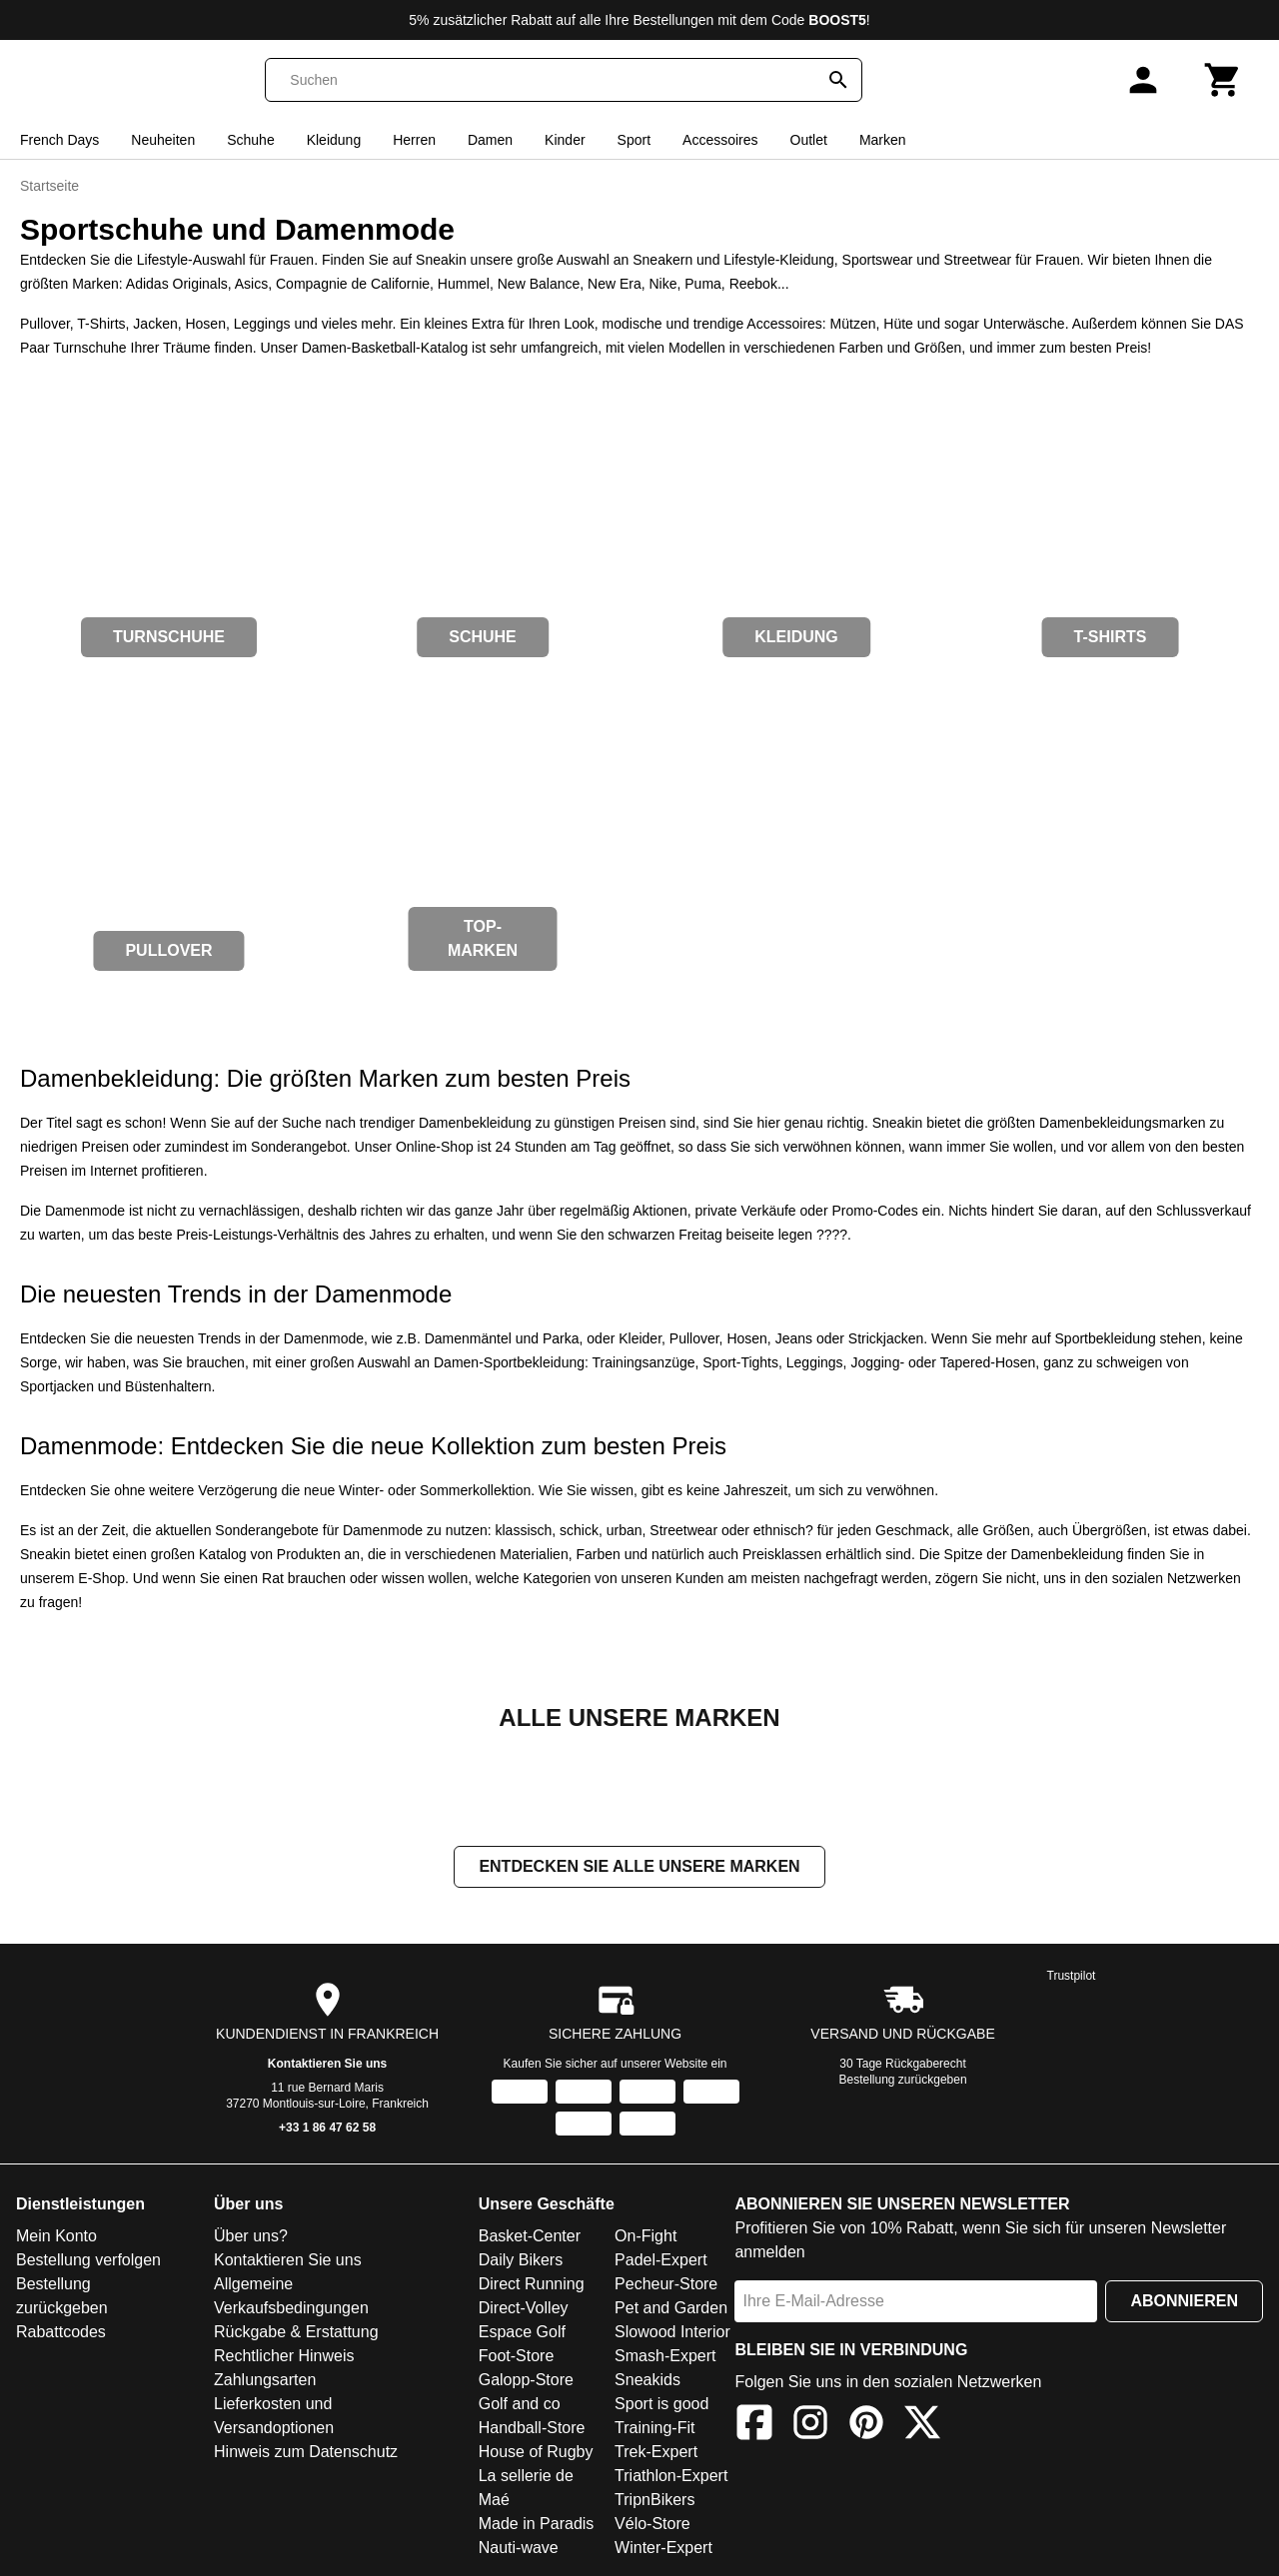  Describe the element at coordinates (882, 140) in the screenshot. I see `Marken` at that location.